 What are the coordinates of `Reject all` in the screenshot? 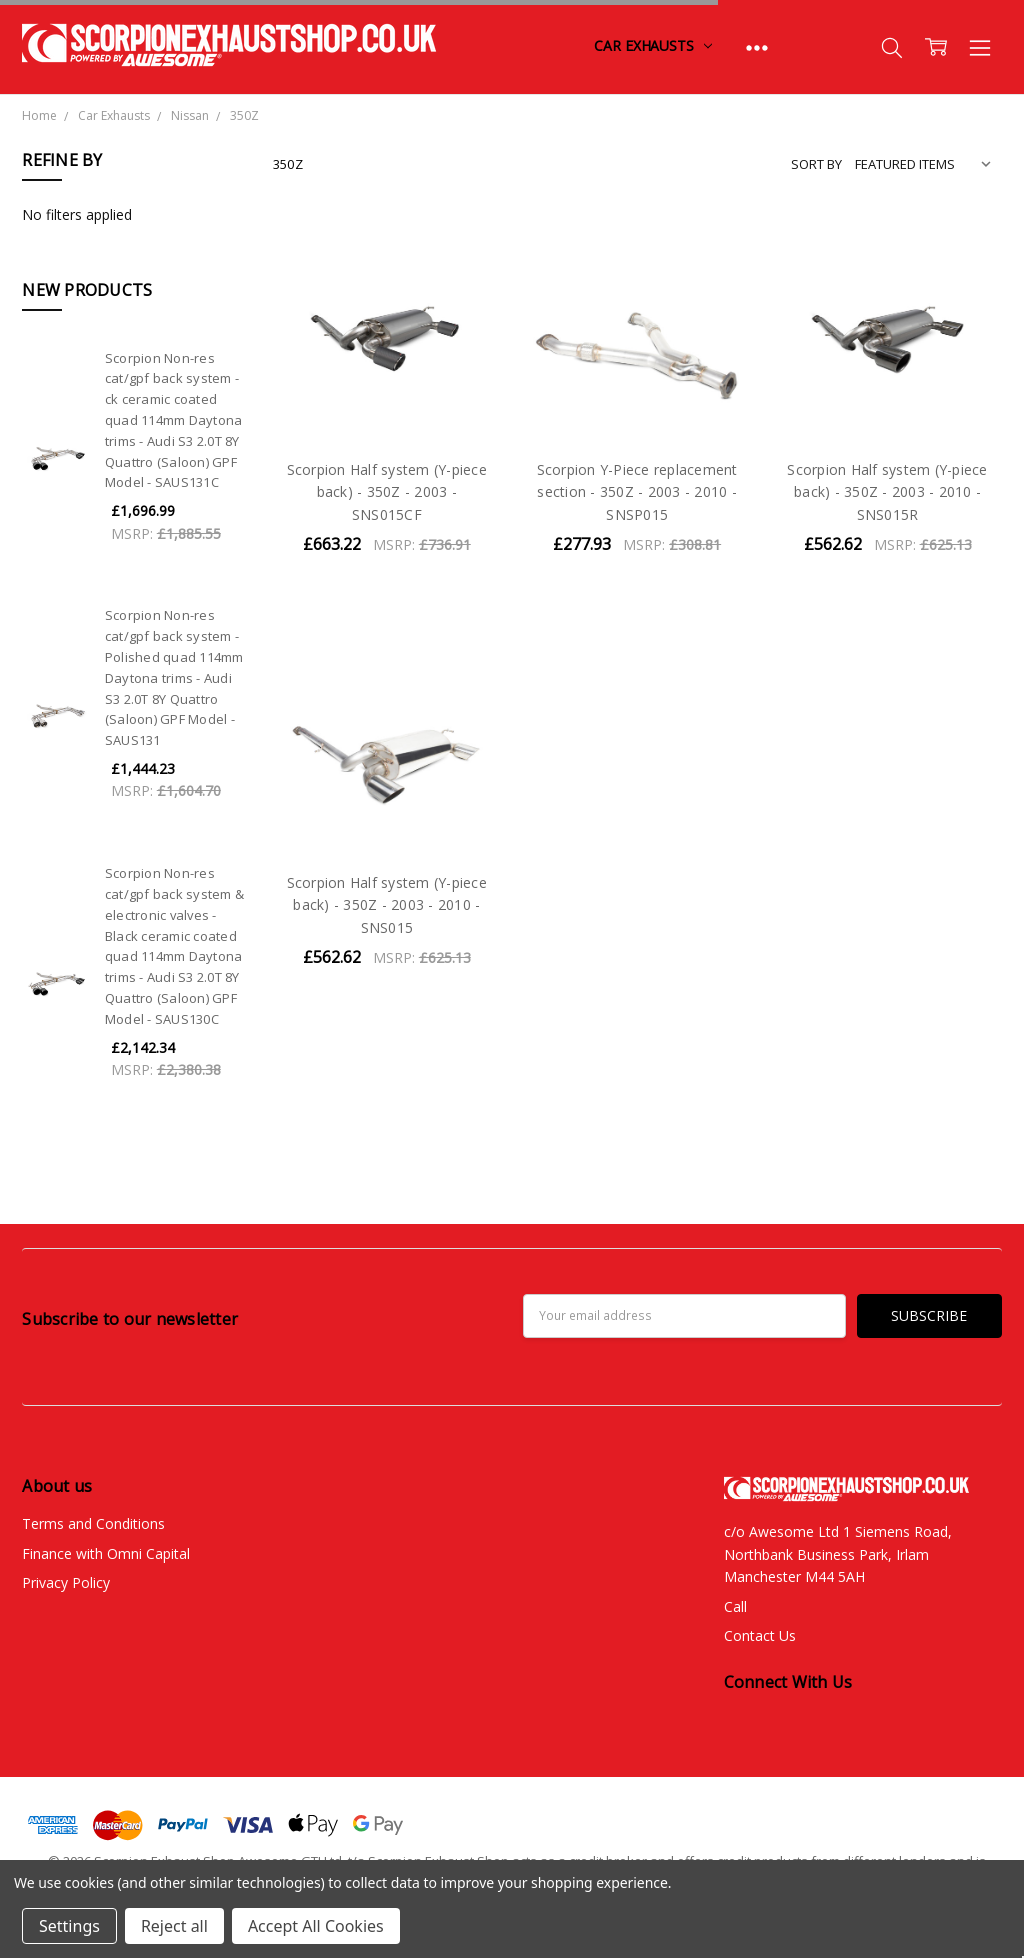 It's located at (174, 1926).